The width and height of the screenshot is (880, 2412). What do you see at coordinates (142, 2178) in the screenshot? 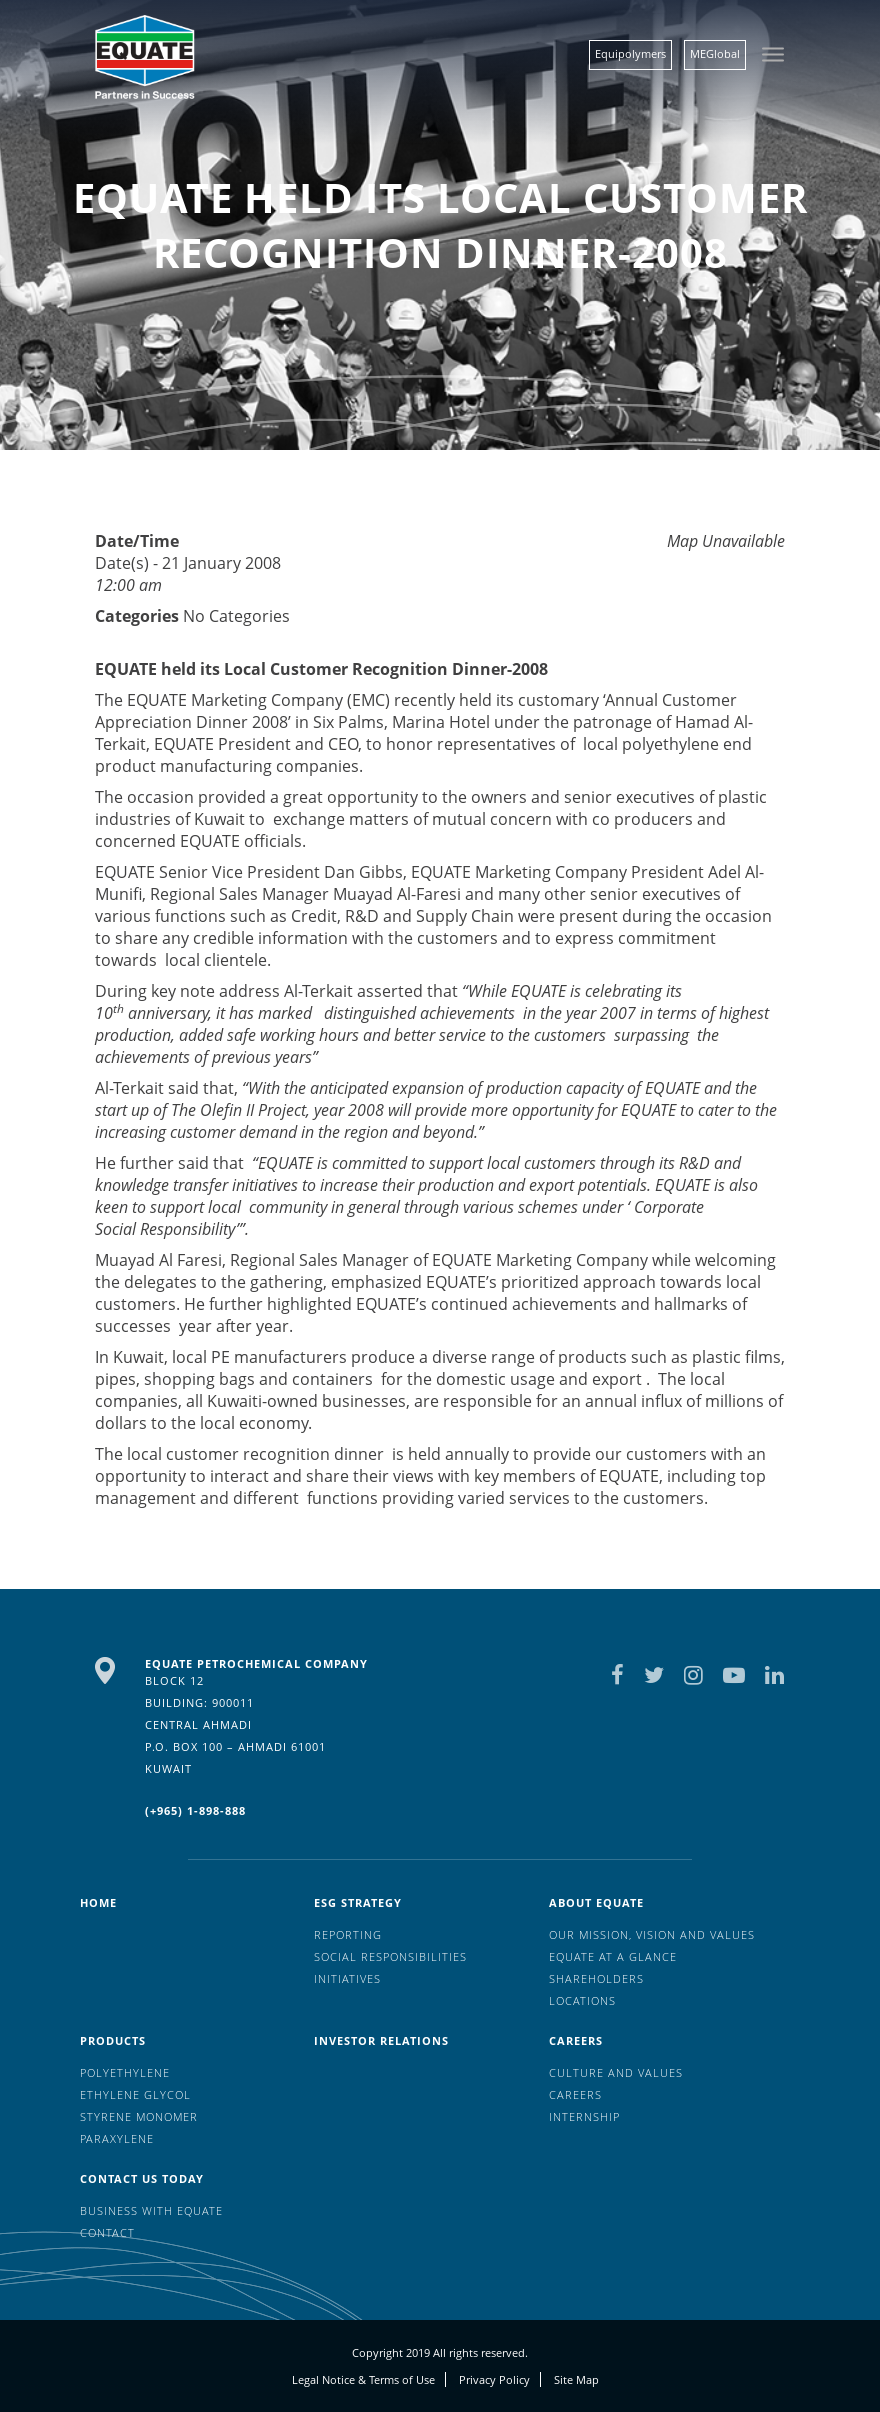
I see `Contact us today` at bounding box center [142, 2178].